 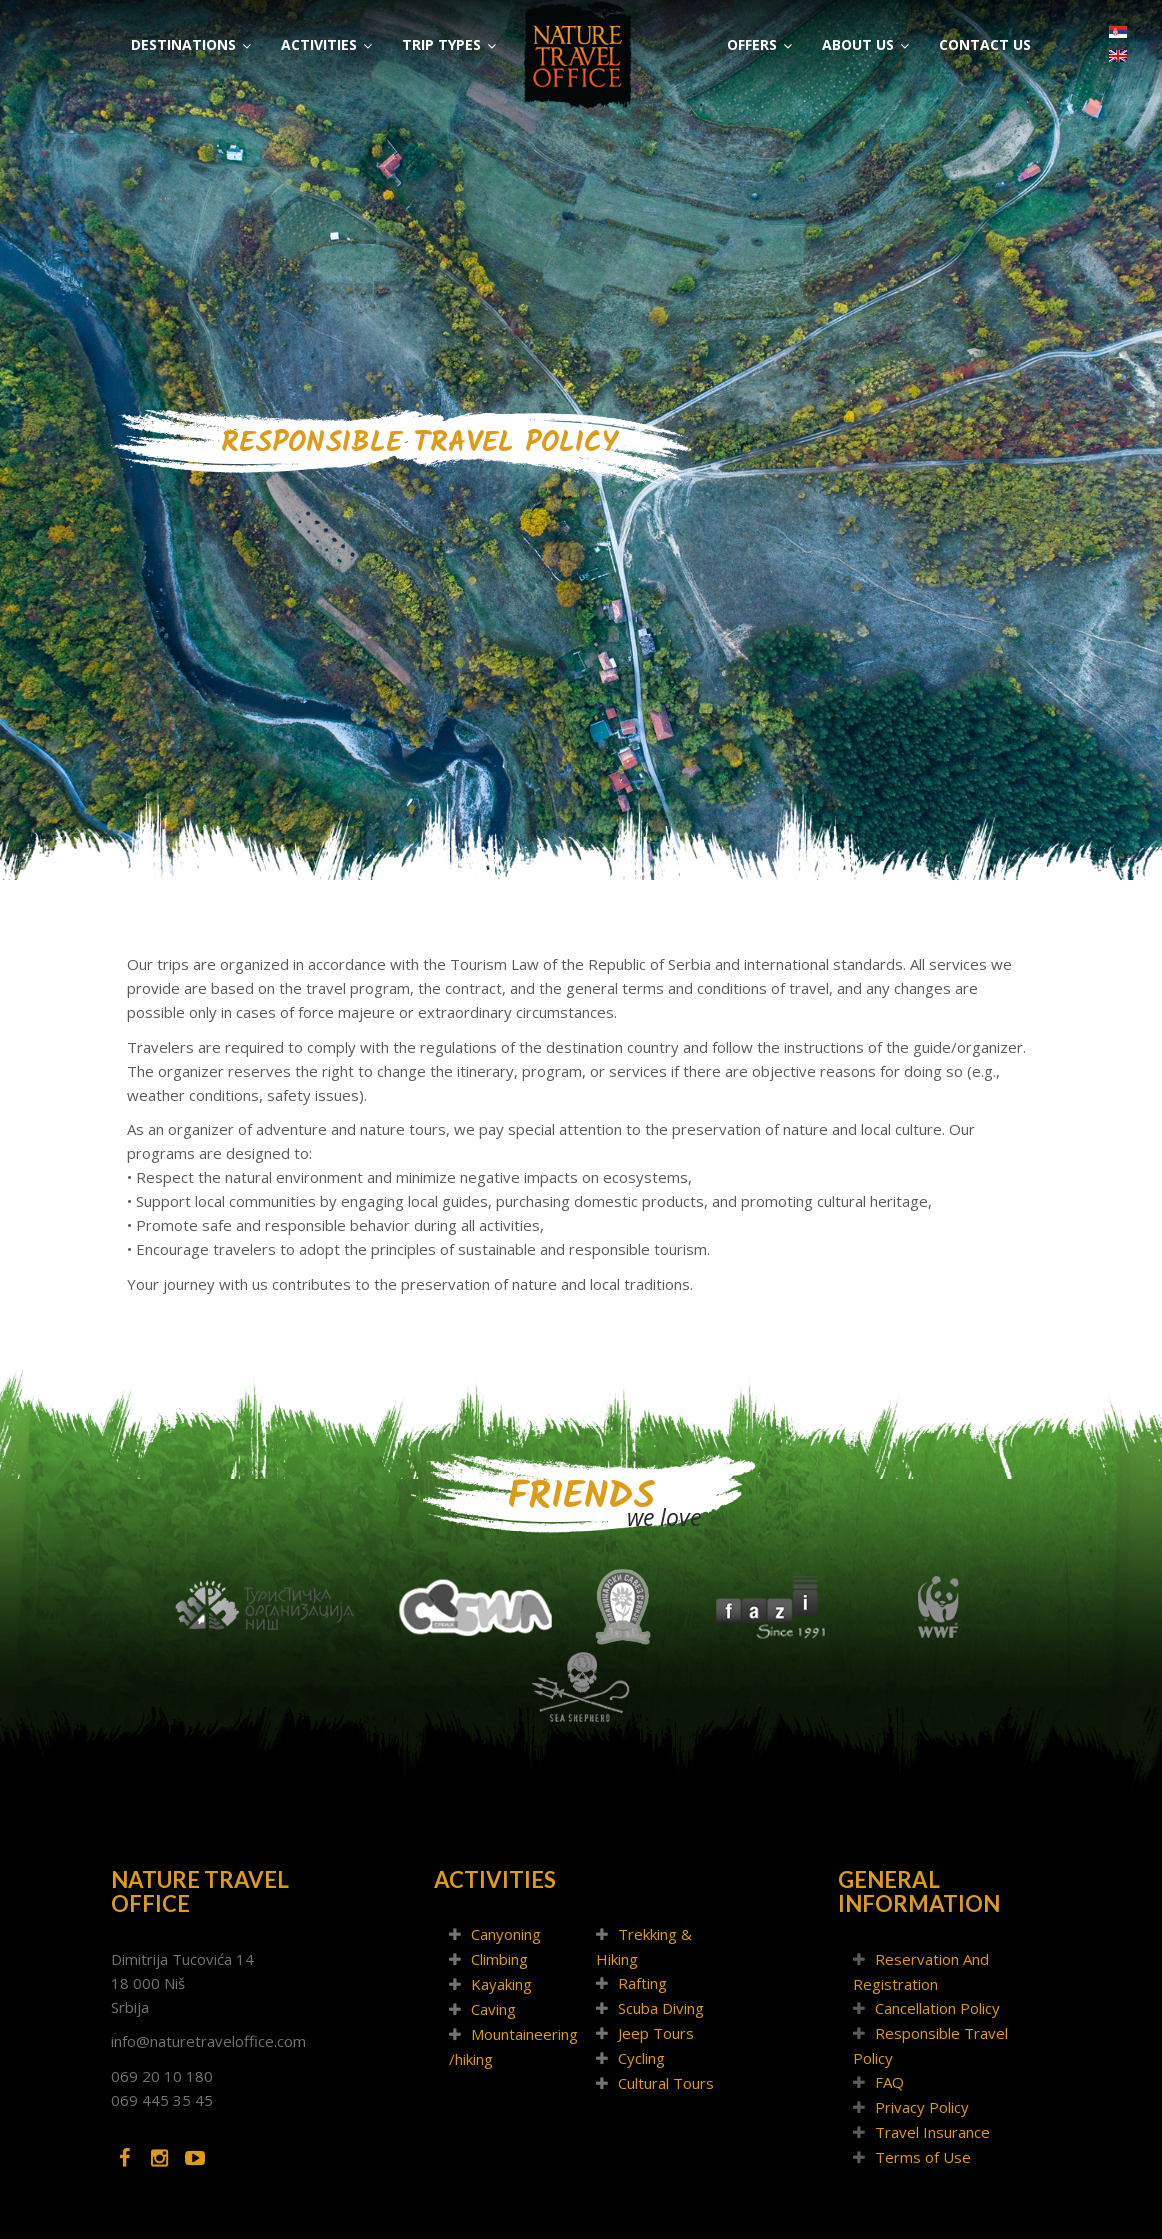 I want to click on Canyoning, so click(x=506, y=1934).